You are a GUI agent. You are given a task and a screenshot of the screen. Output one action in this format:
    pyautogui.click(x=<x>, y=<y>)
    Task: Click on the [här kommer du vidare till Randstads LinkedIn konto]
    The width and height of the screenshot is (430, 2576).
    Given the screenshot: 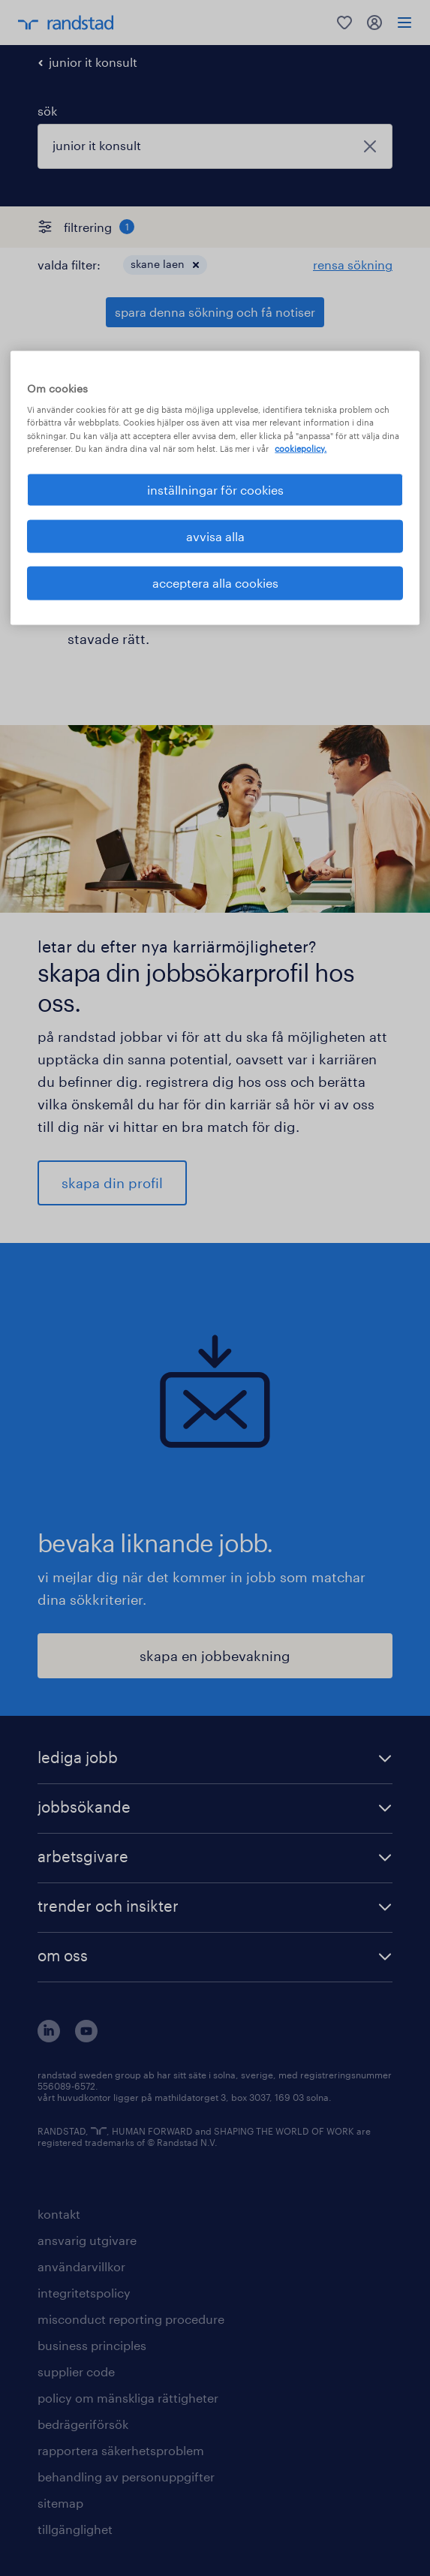 What is the action you would take?
    pyautogui.click(x=49, y=2037)
    